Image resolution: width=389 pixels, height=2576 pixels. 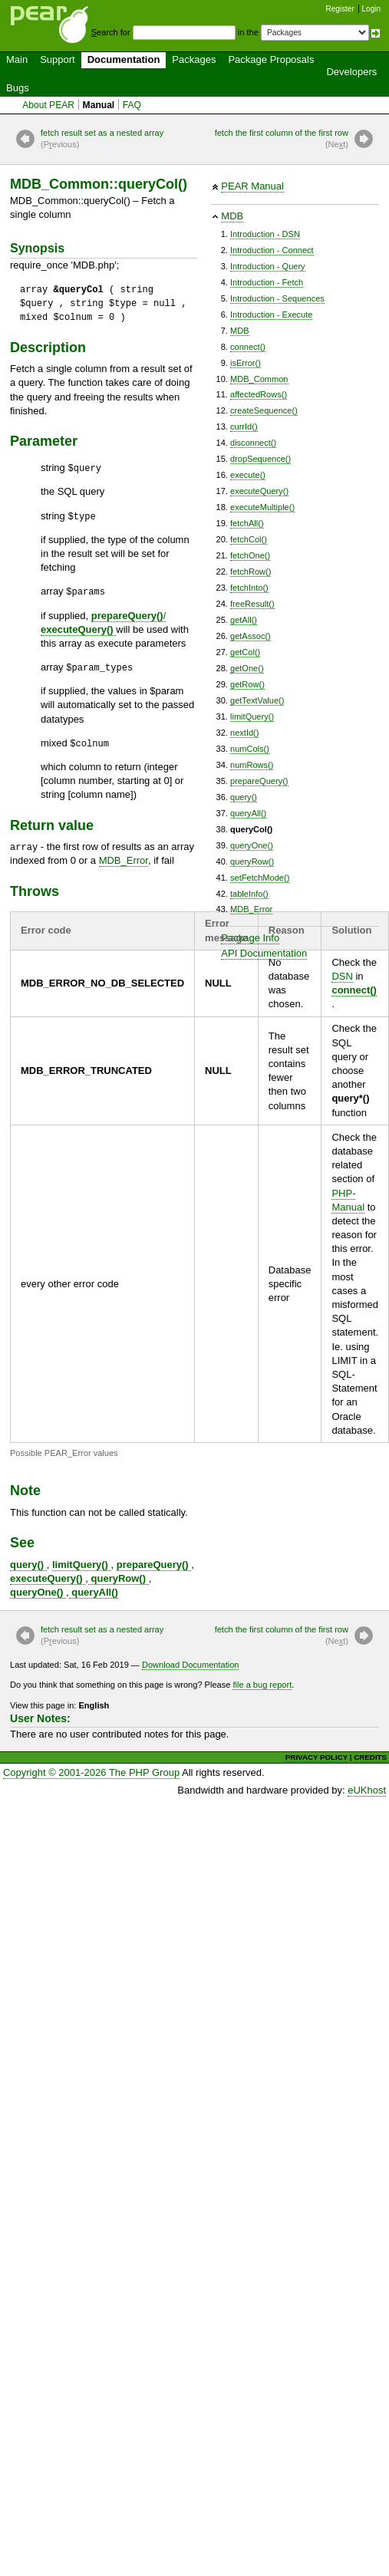 I want to click on affectedRows(), so click(x=258, y=394).